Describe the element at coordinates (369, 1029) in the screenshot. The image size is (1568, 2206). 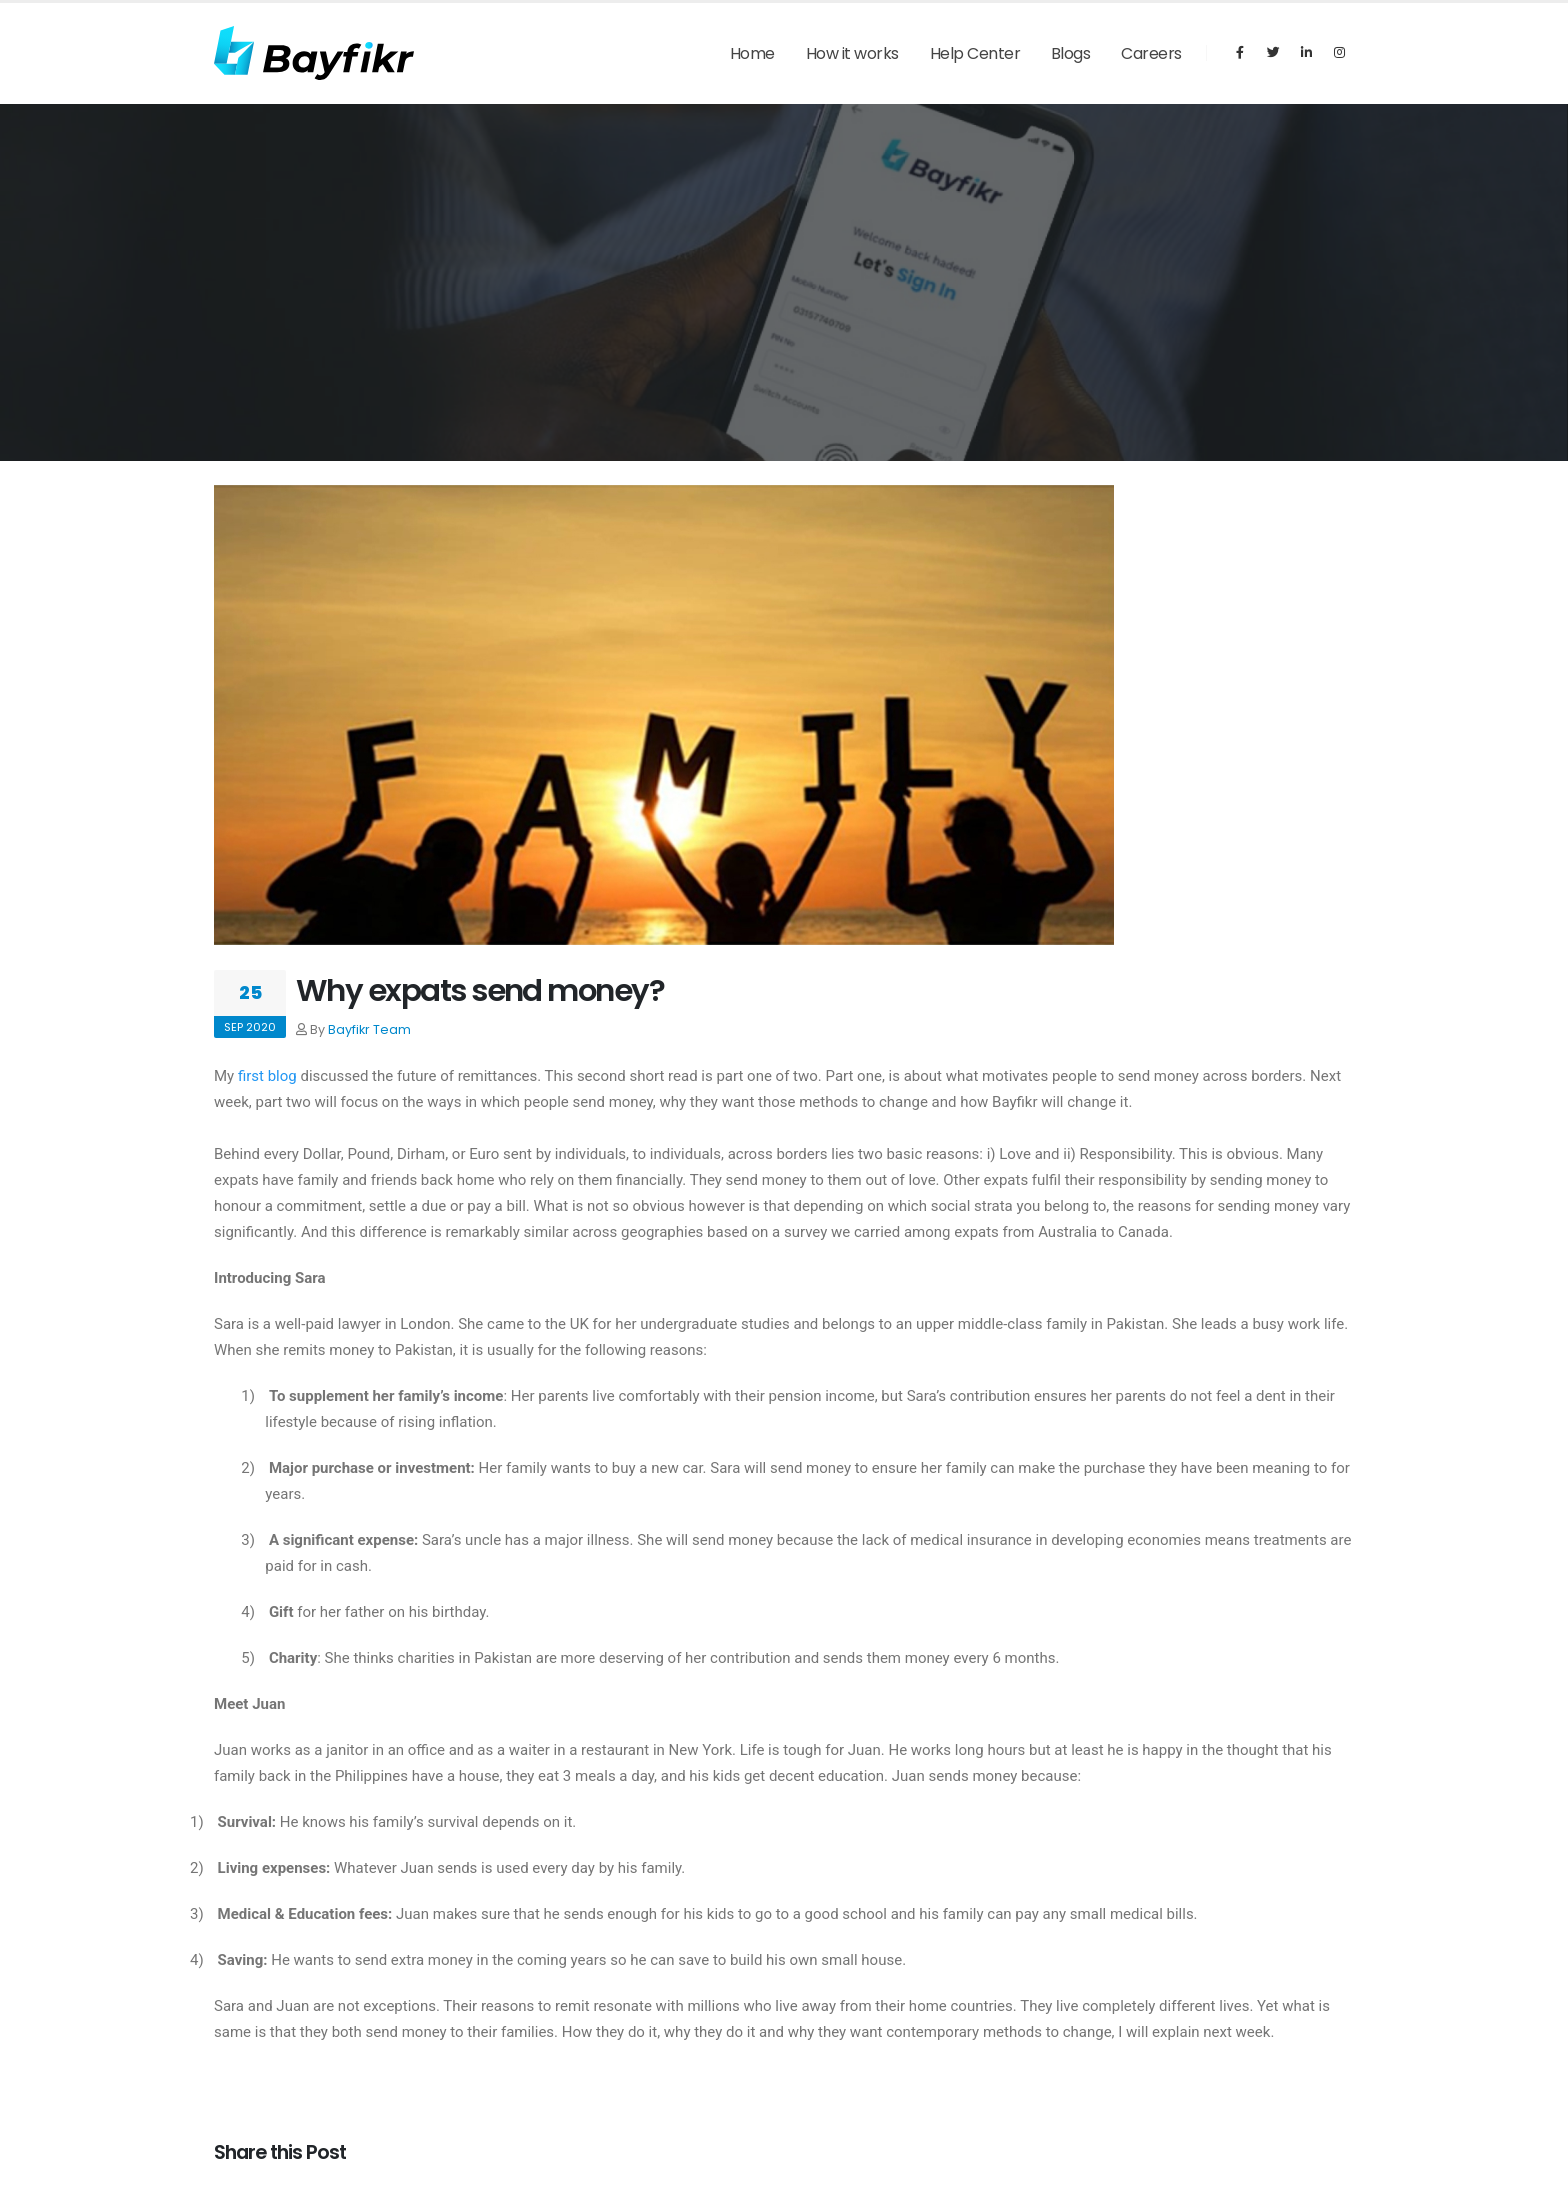
I see `Bayfikr Team` at that location.